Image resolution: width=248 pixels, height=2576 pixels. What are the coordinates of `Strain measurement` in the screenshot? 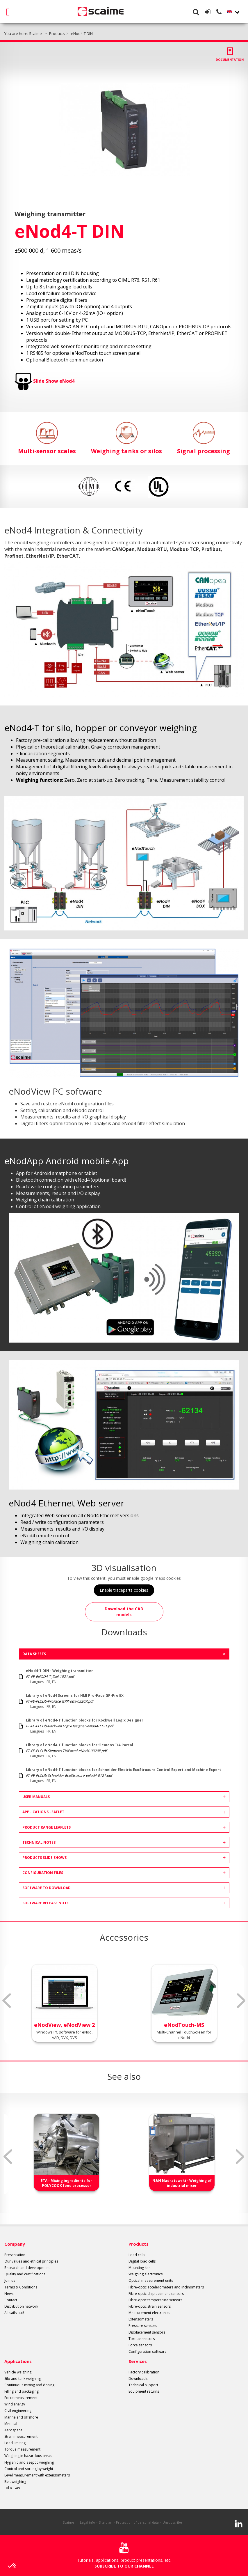 It's located at (21, 2436).